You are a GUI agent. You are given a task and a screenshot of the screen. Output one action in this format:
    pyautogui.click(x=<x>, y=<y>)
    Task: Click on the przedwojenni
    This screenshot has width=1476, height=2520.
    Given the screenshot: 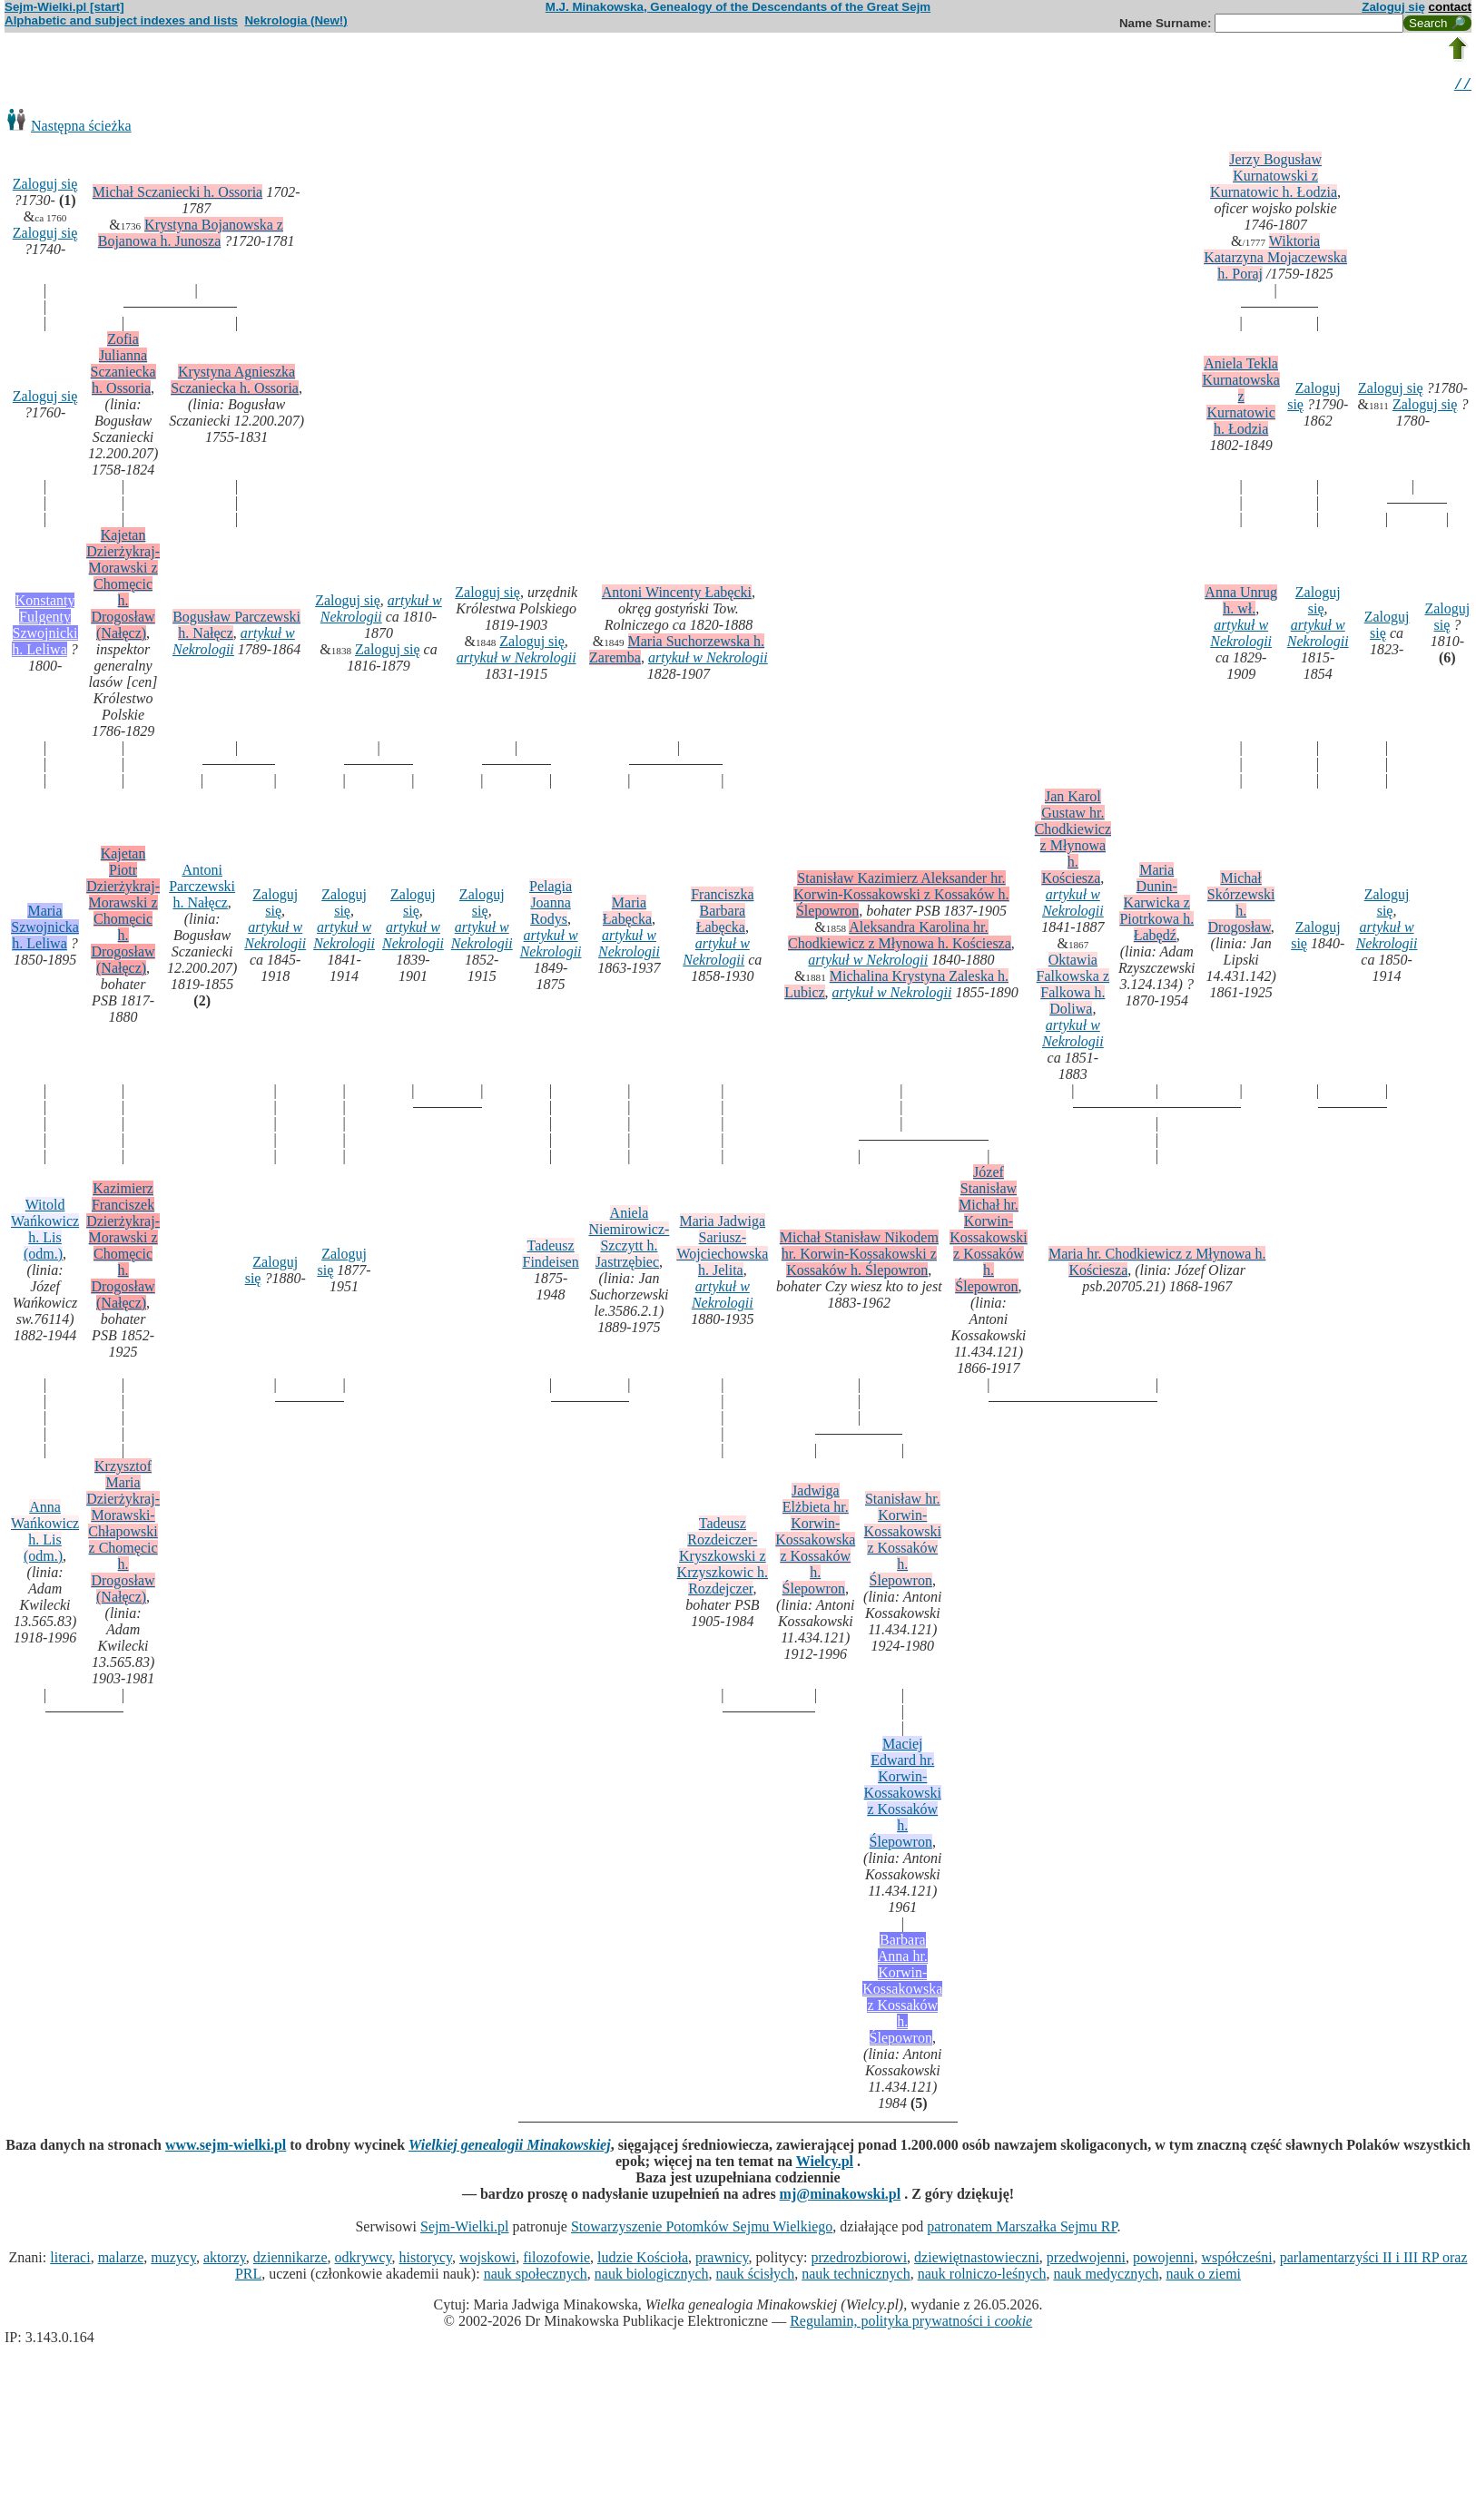 What is the action you would take?
    pyautogui.click(x=1086, y=2260)
    